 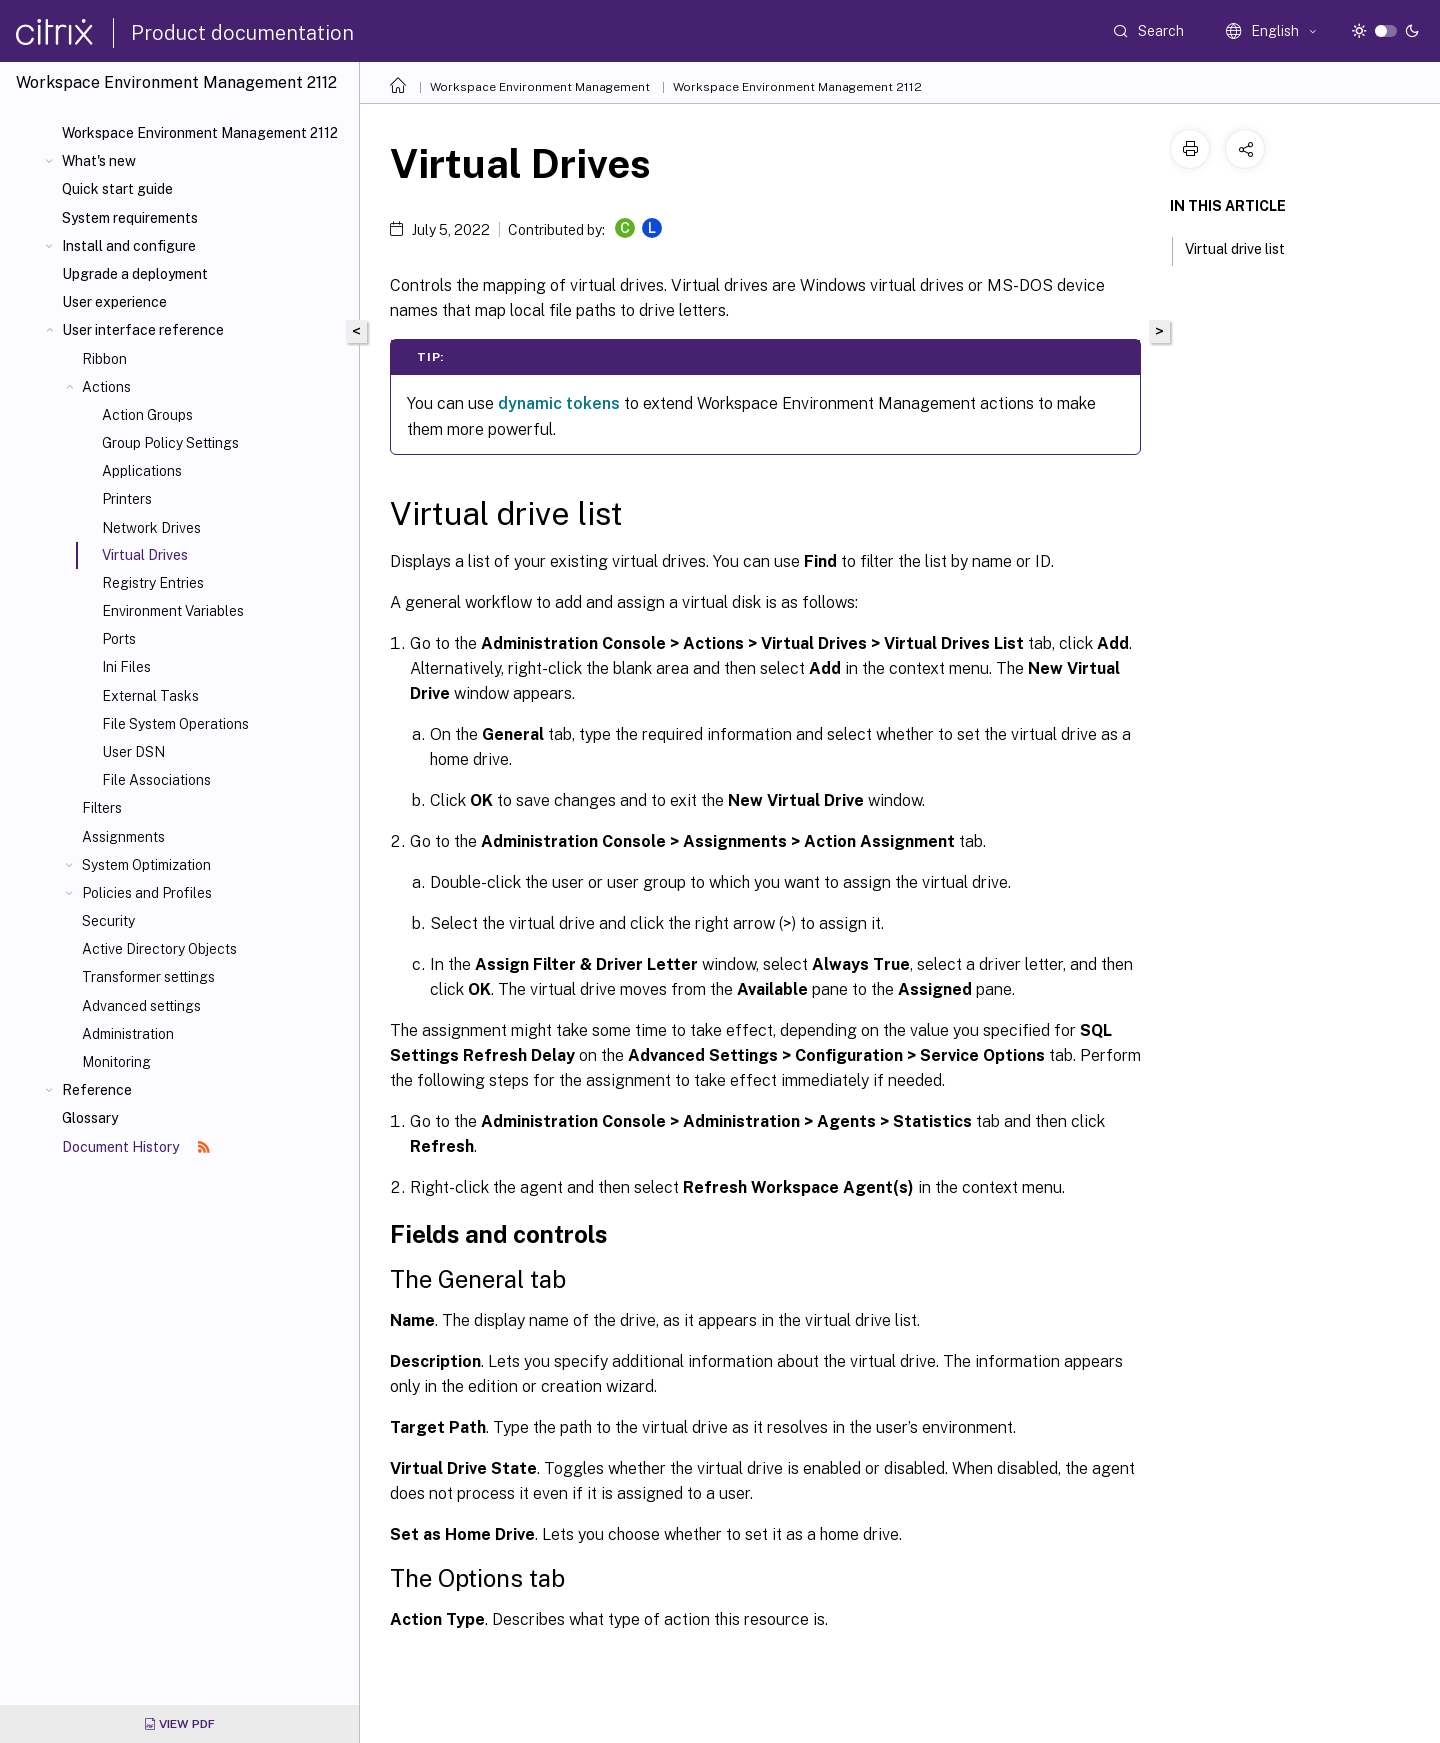 What do you see at coordinates (148, 977) in the screenshot?
I see `Transformer settings` at bounding box center [148, 977].